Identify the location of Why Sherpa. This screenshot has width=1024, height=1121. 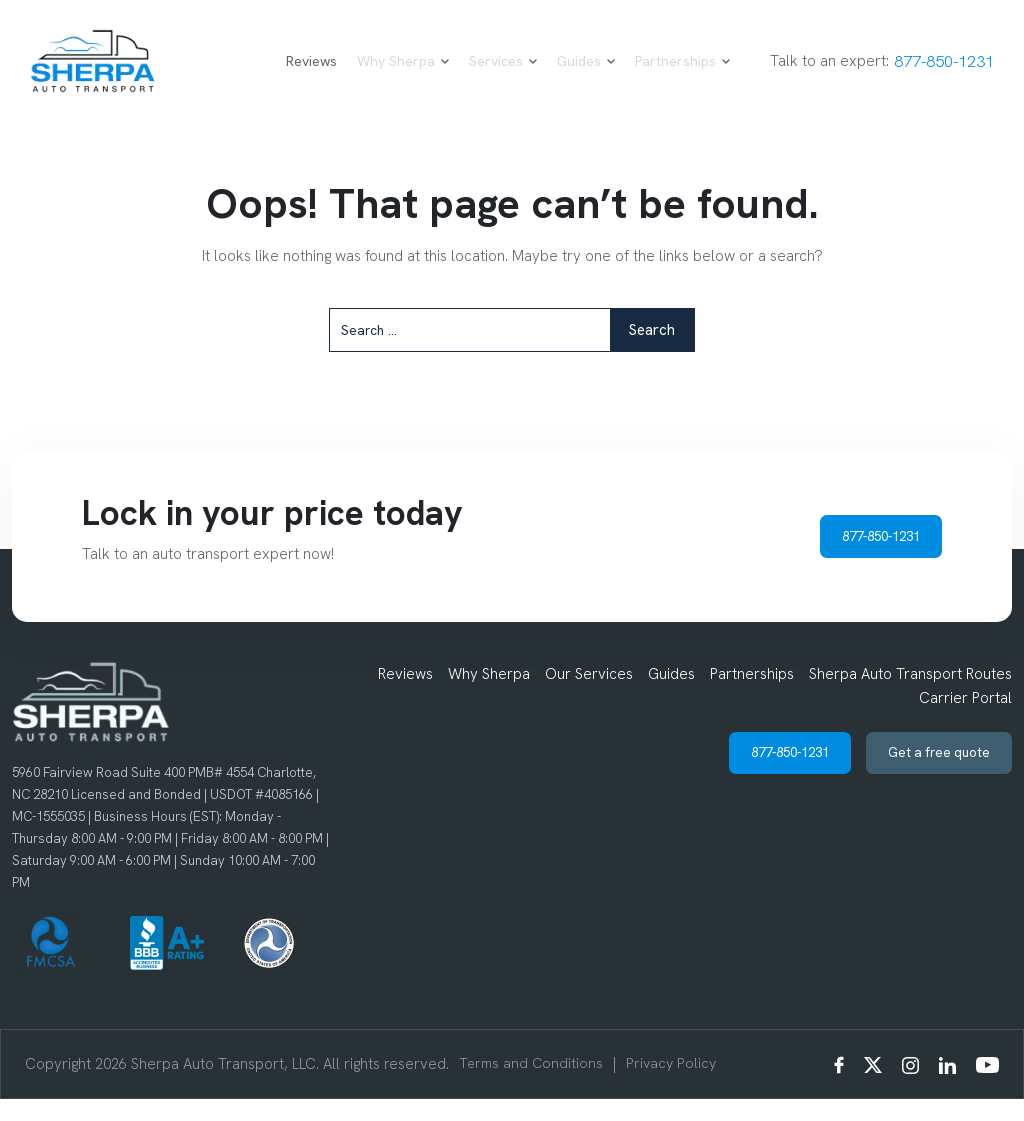
(384, 73).